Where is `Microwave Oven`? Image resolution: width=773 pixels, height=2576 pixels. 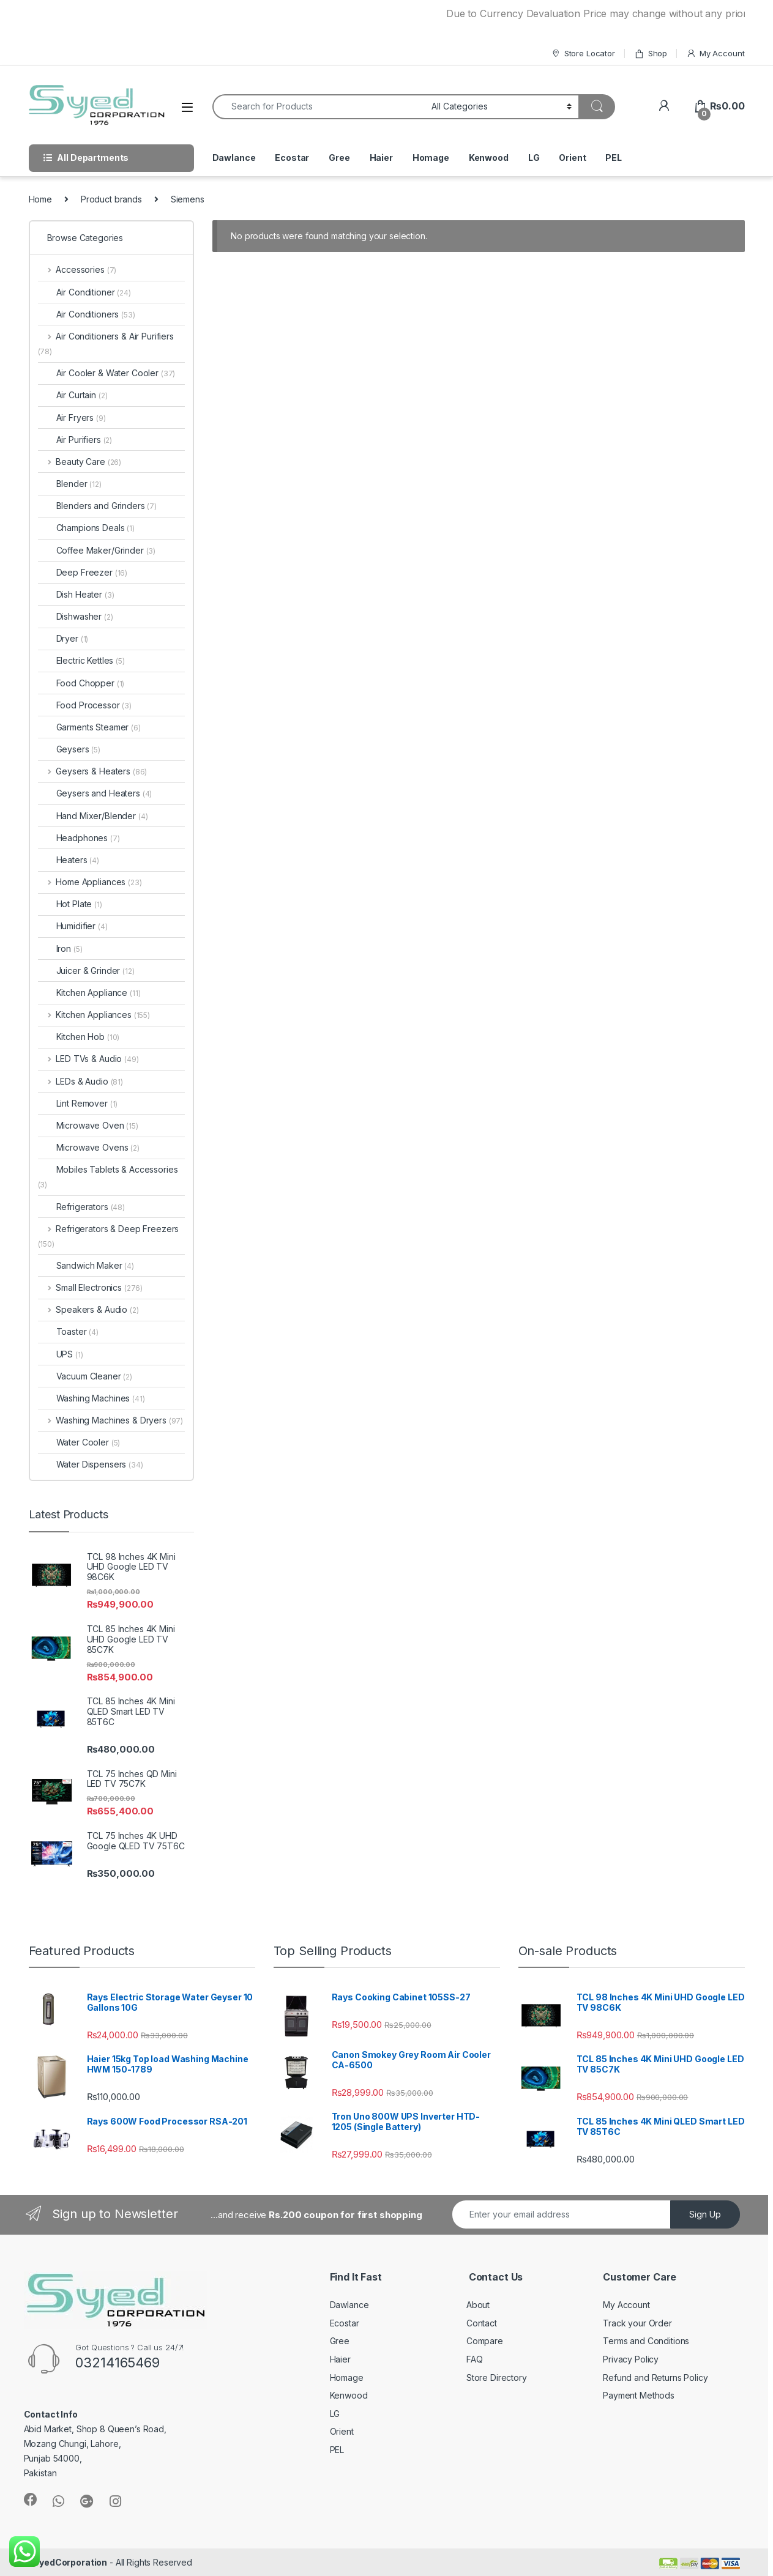
Microwave Oven is located at coordinates (88, 1125).